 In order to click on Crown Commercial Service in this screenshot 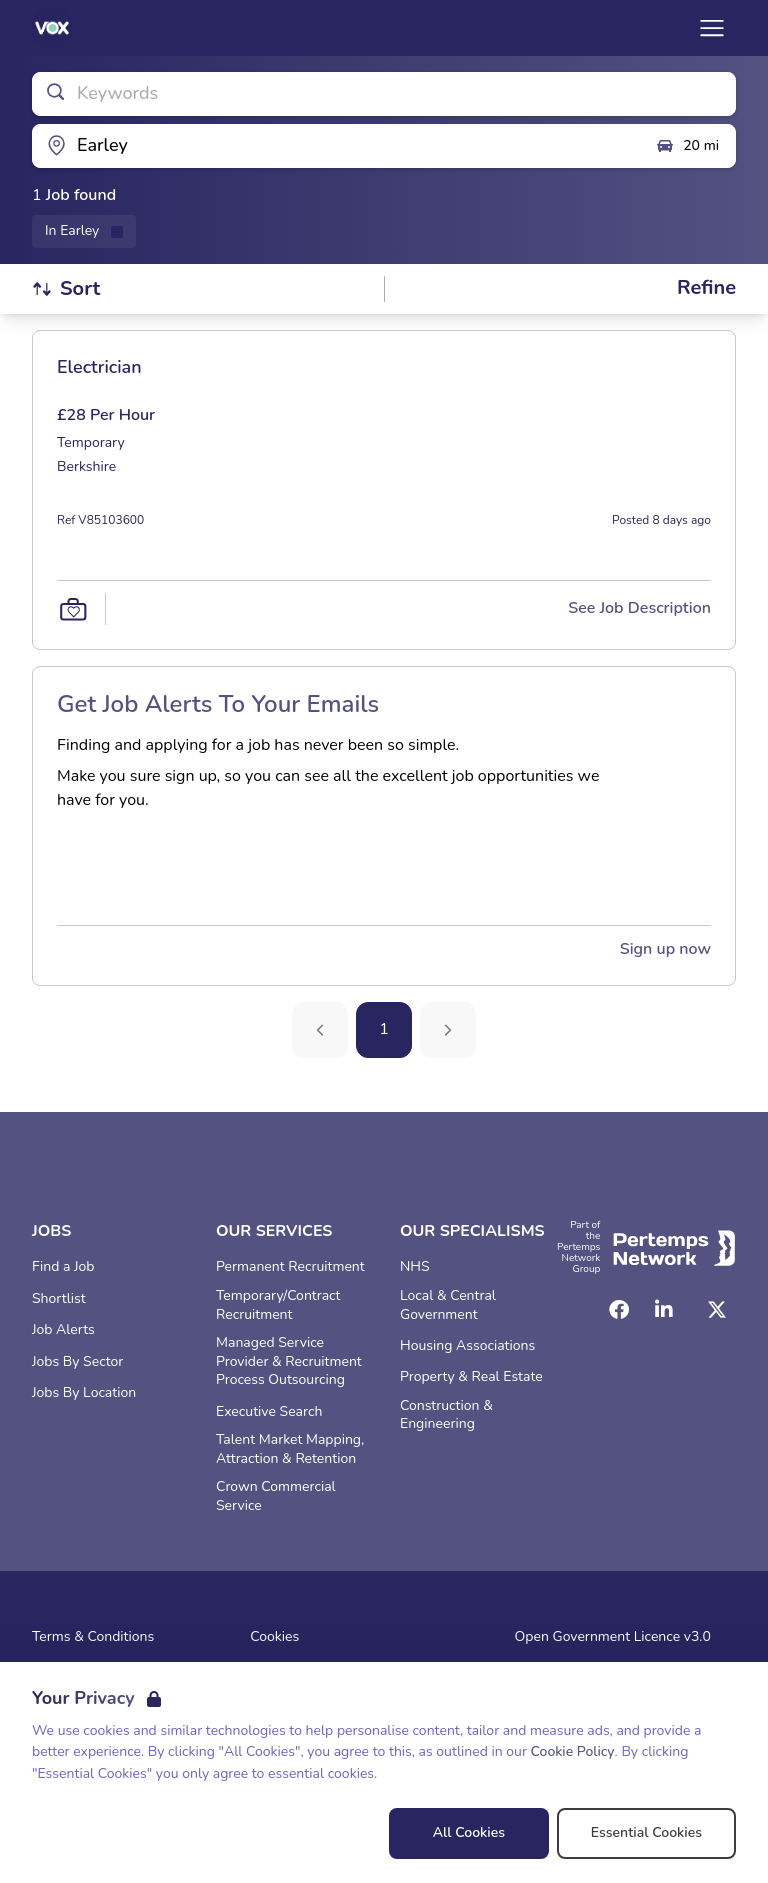, I will do `click(276, 1496)`.